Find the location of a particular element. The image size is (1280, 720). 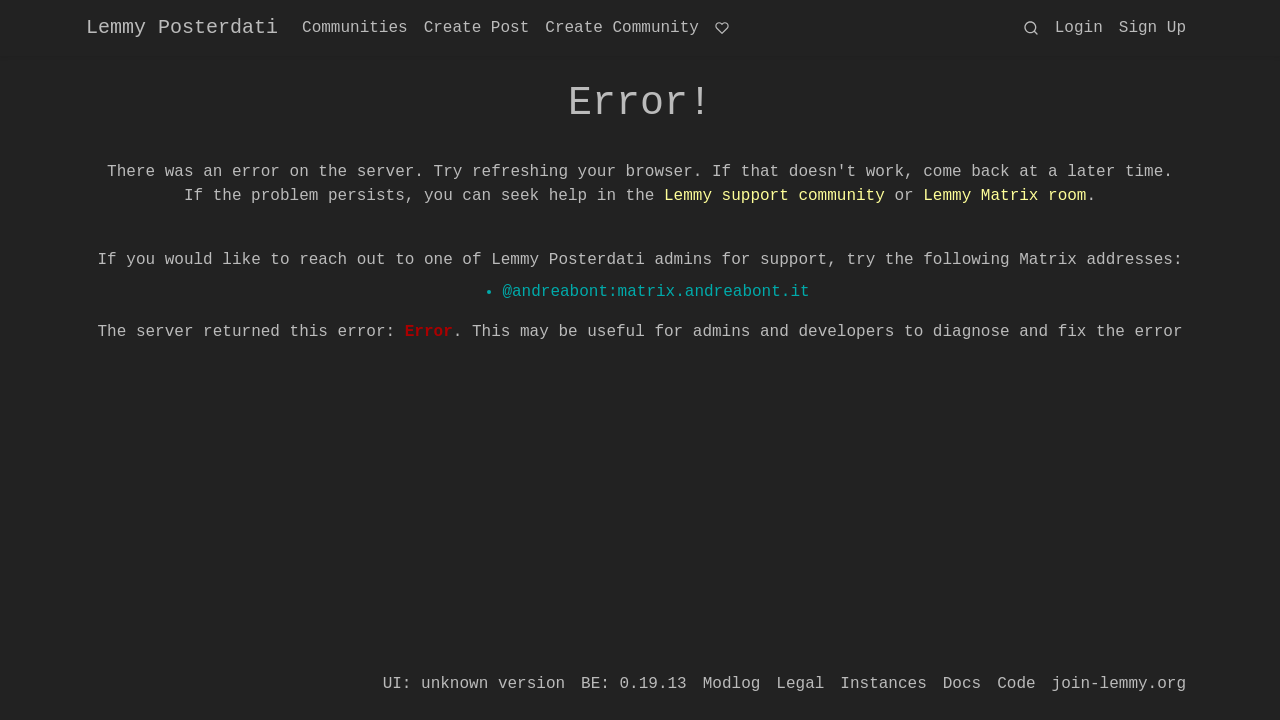

Code is located at coordinates (1016, 684).